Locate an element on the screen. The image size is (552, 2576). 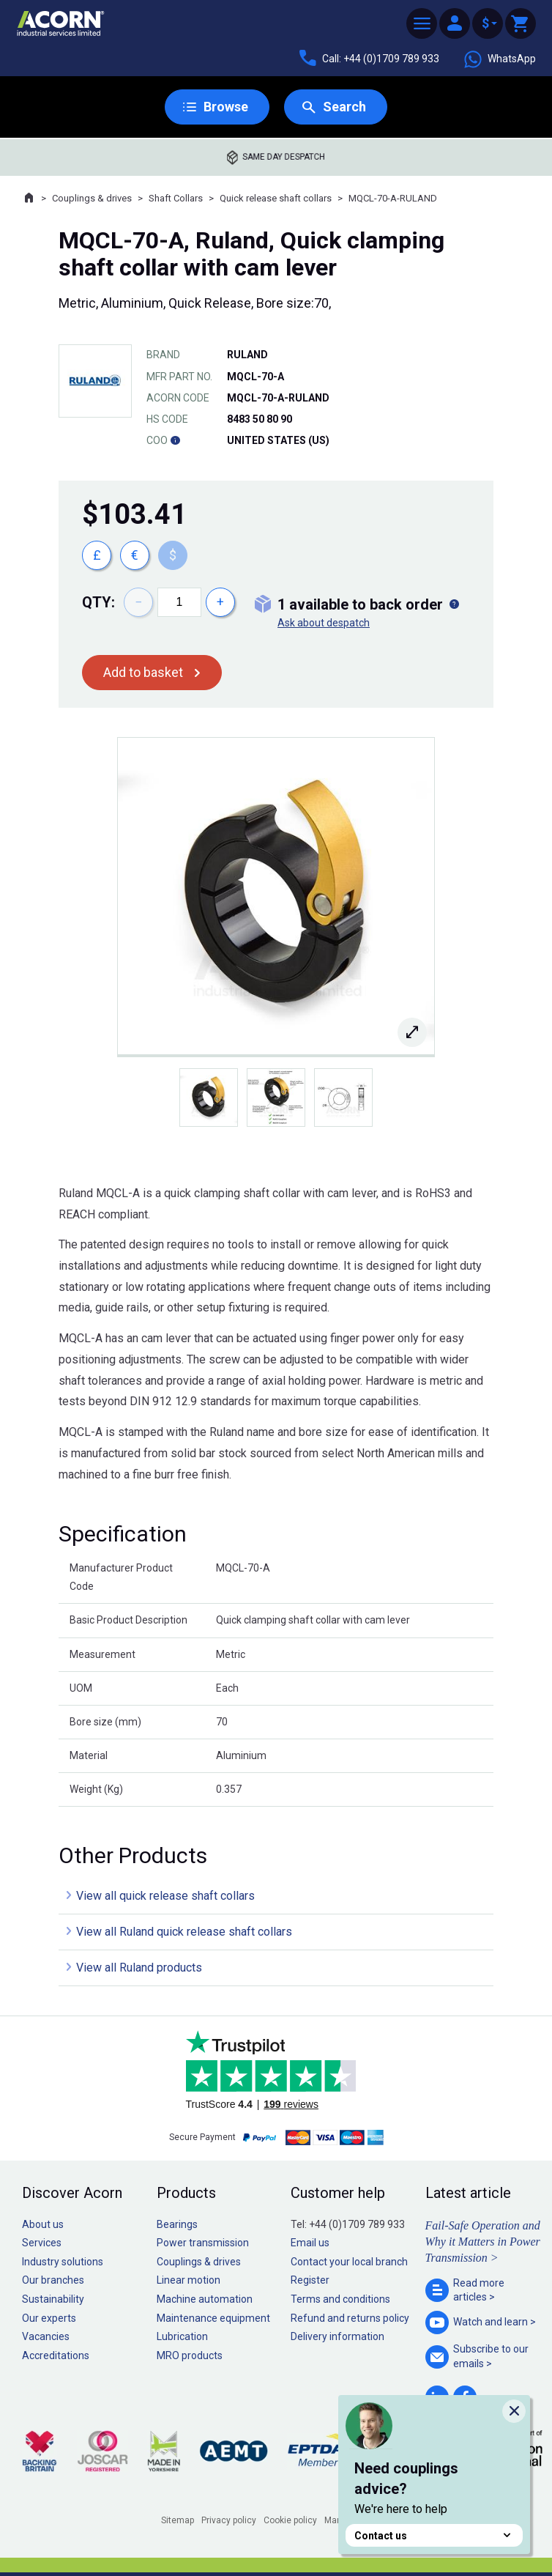
Contact your local branch is located at coordinates (349, 2262).